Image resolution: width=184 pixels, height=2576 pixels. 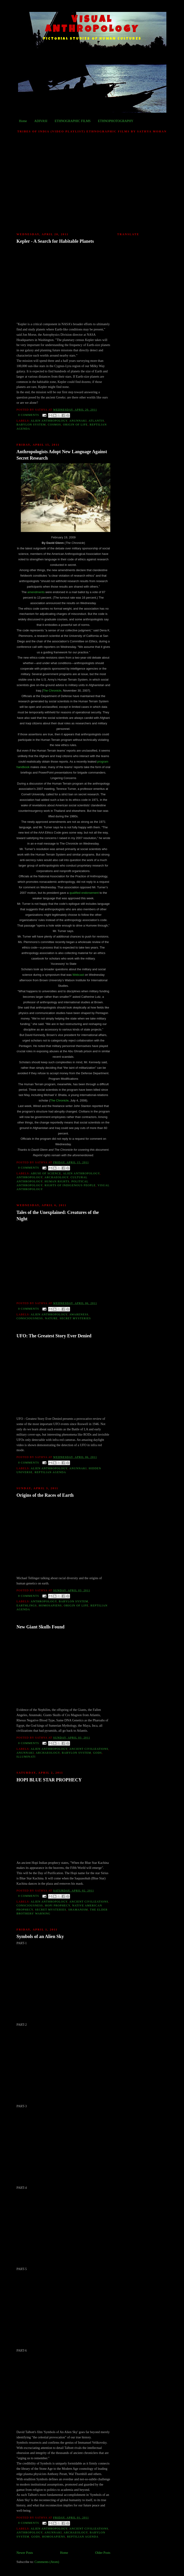 I want to click on Alien Anthropology, so click(x=49, y=420).